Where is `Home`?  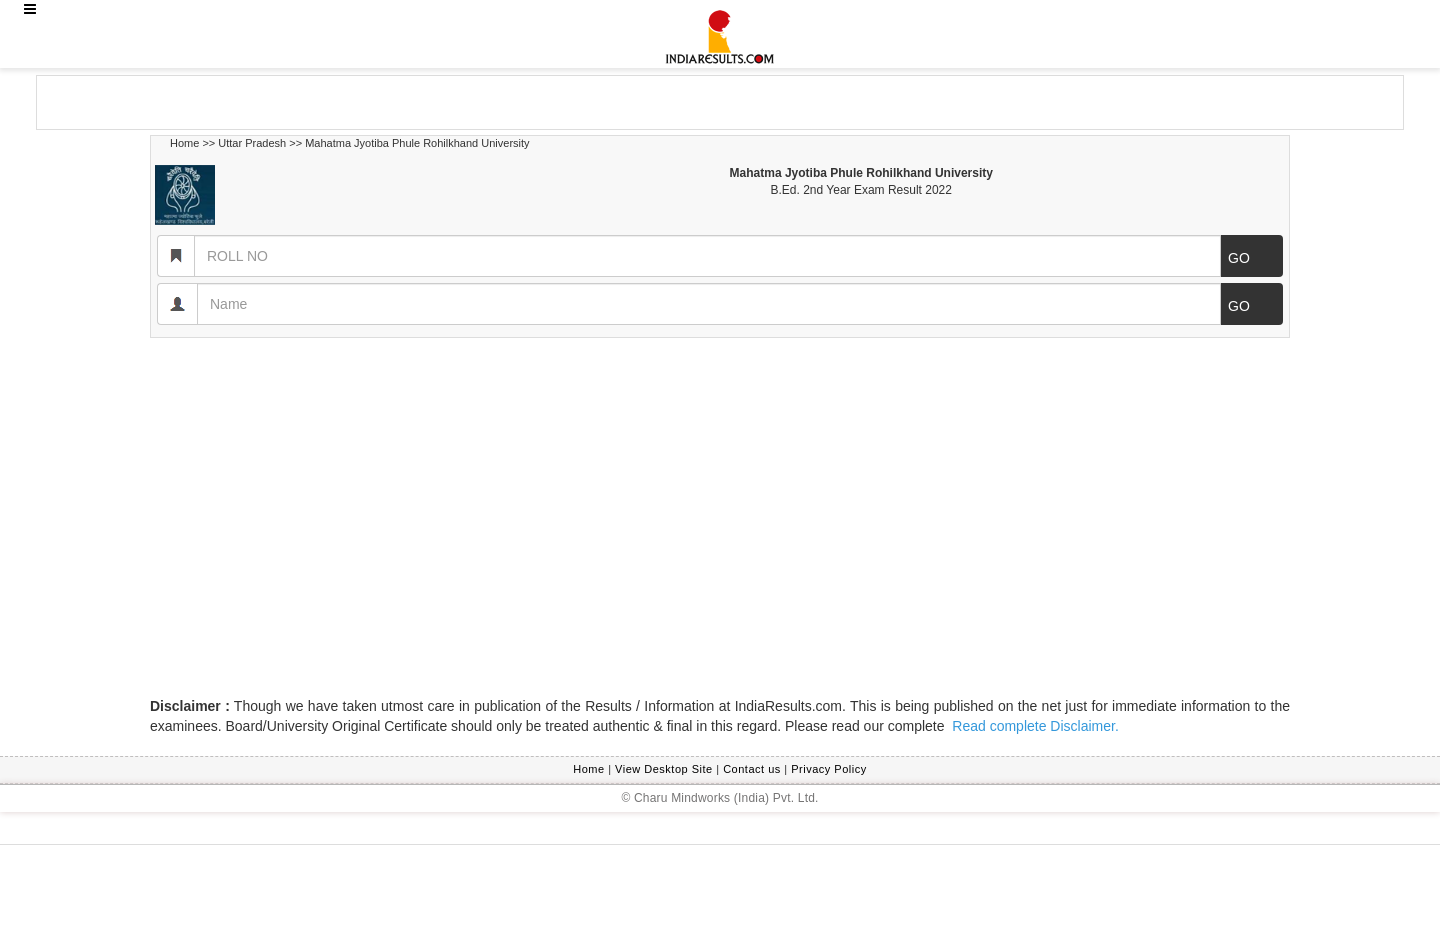
Home is located at coordinates (184, 143).